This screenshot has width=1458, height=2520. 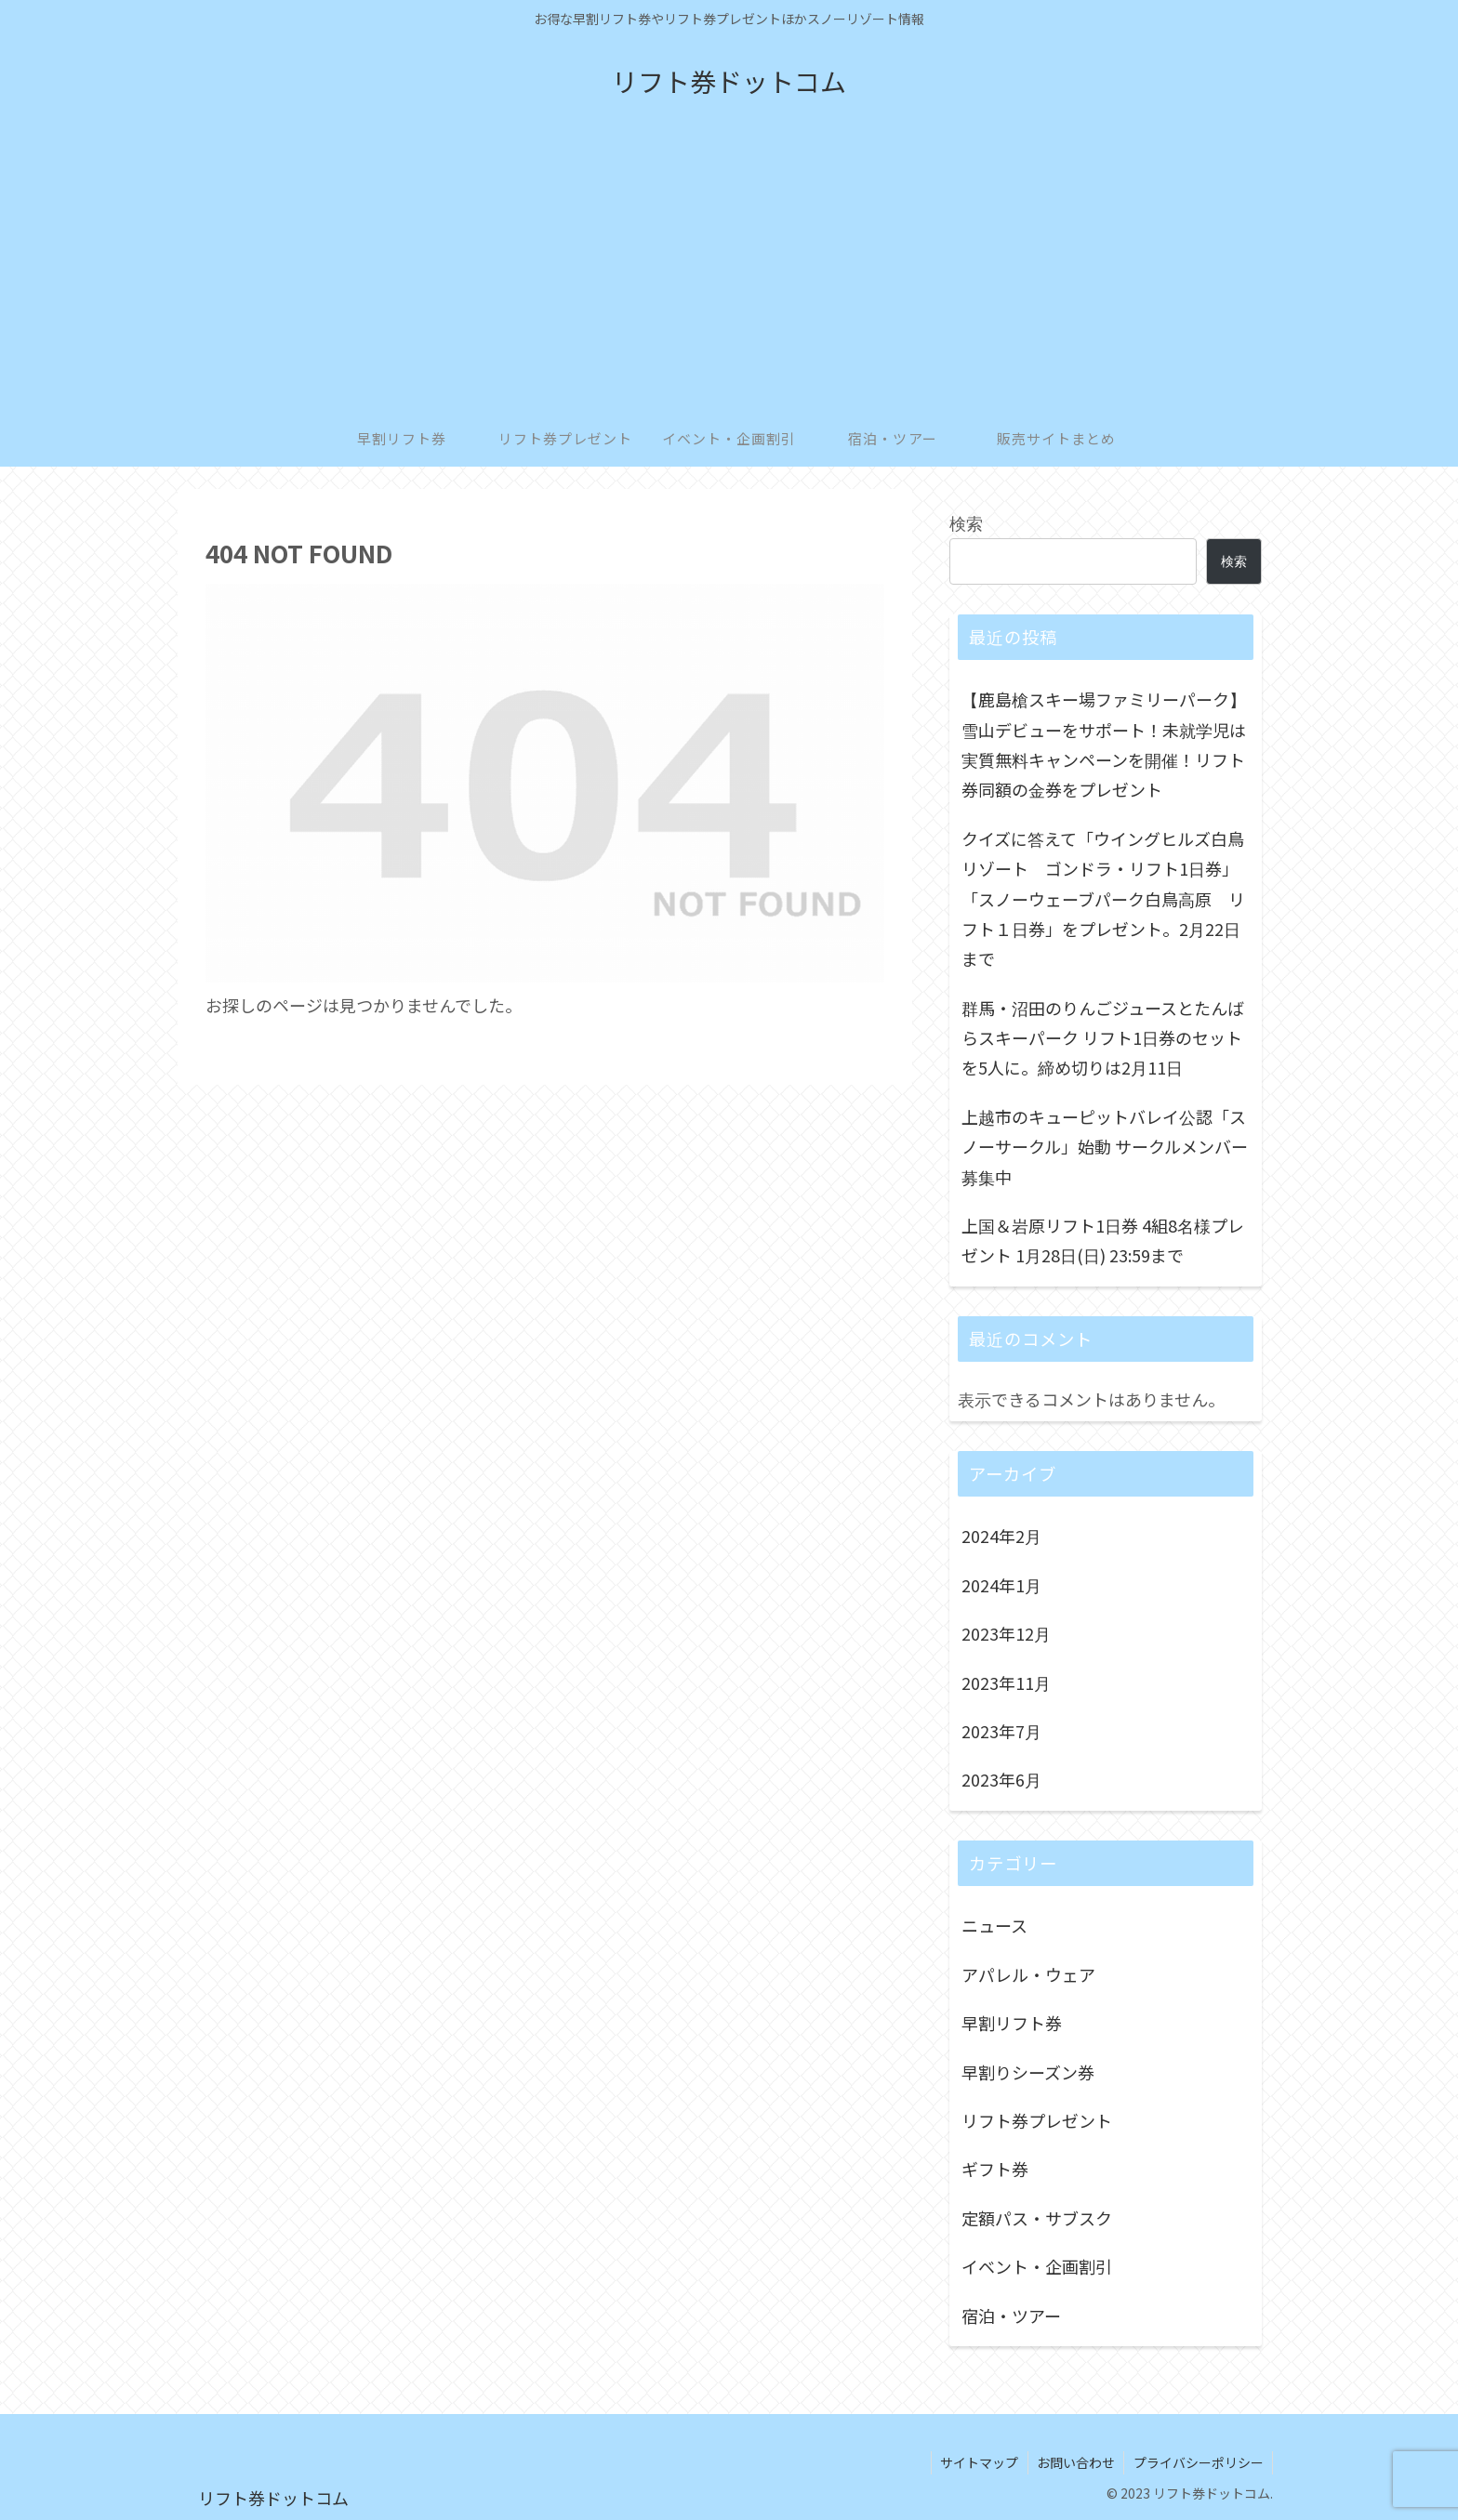 What do you see at coordinates (1006, 1682) in the screenshot?
I see `2023年11月` at bounding box center [1006, 1682].